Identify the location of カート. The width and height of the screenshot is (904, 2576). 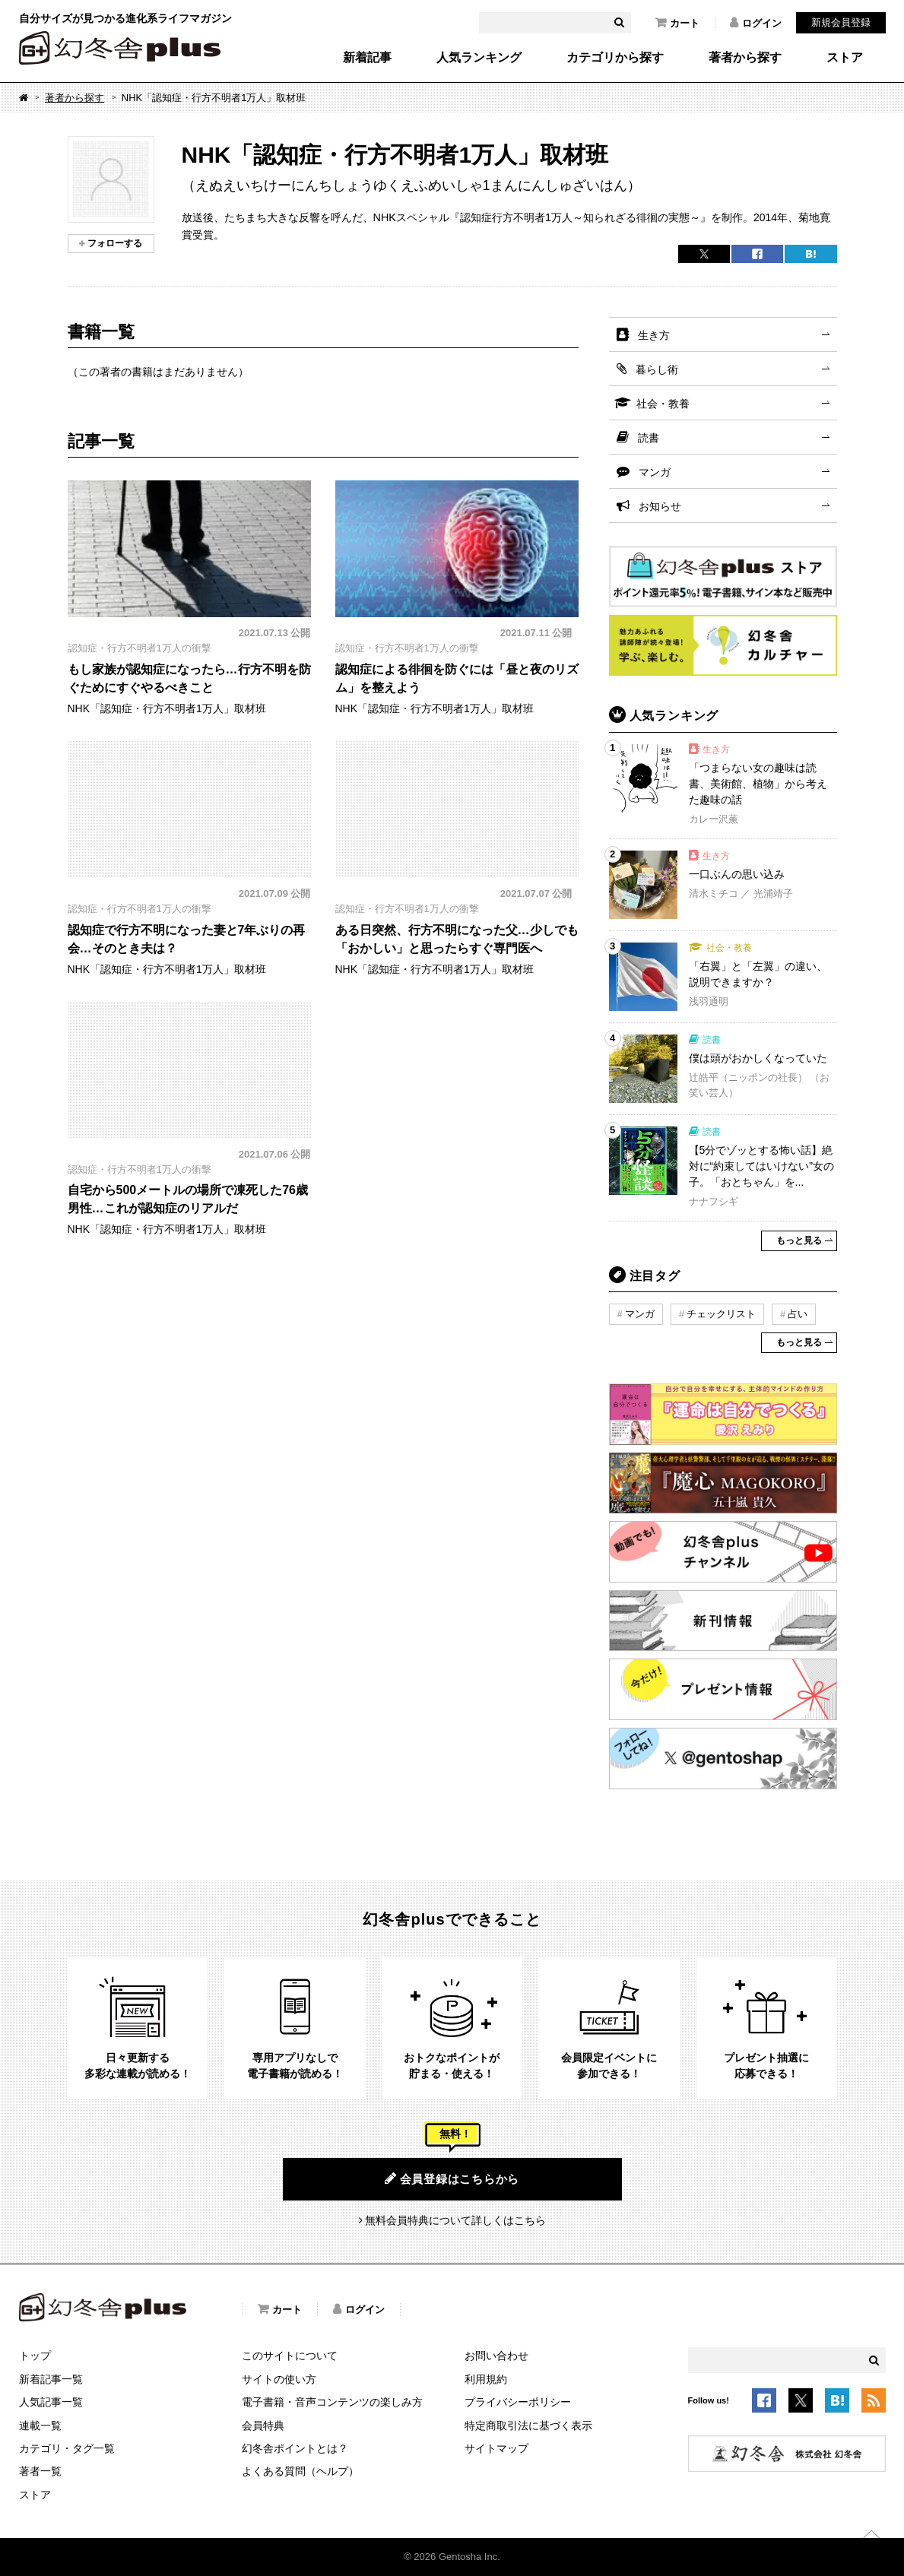
(677, 23).